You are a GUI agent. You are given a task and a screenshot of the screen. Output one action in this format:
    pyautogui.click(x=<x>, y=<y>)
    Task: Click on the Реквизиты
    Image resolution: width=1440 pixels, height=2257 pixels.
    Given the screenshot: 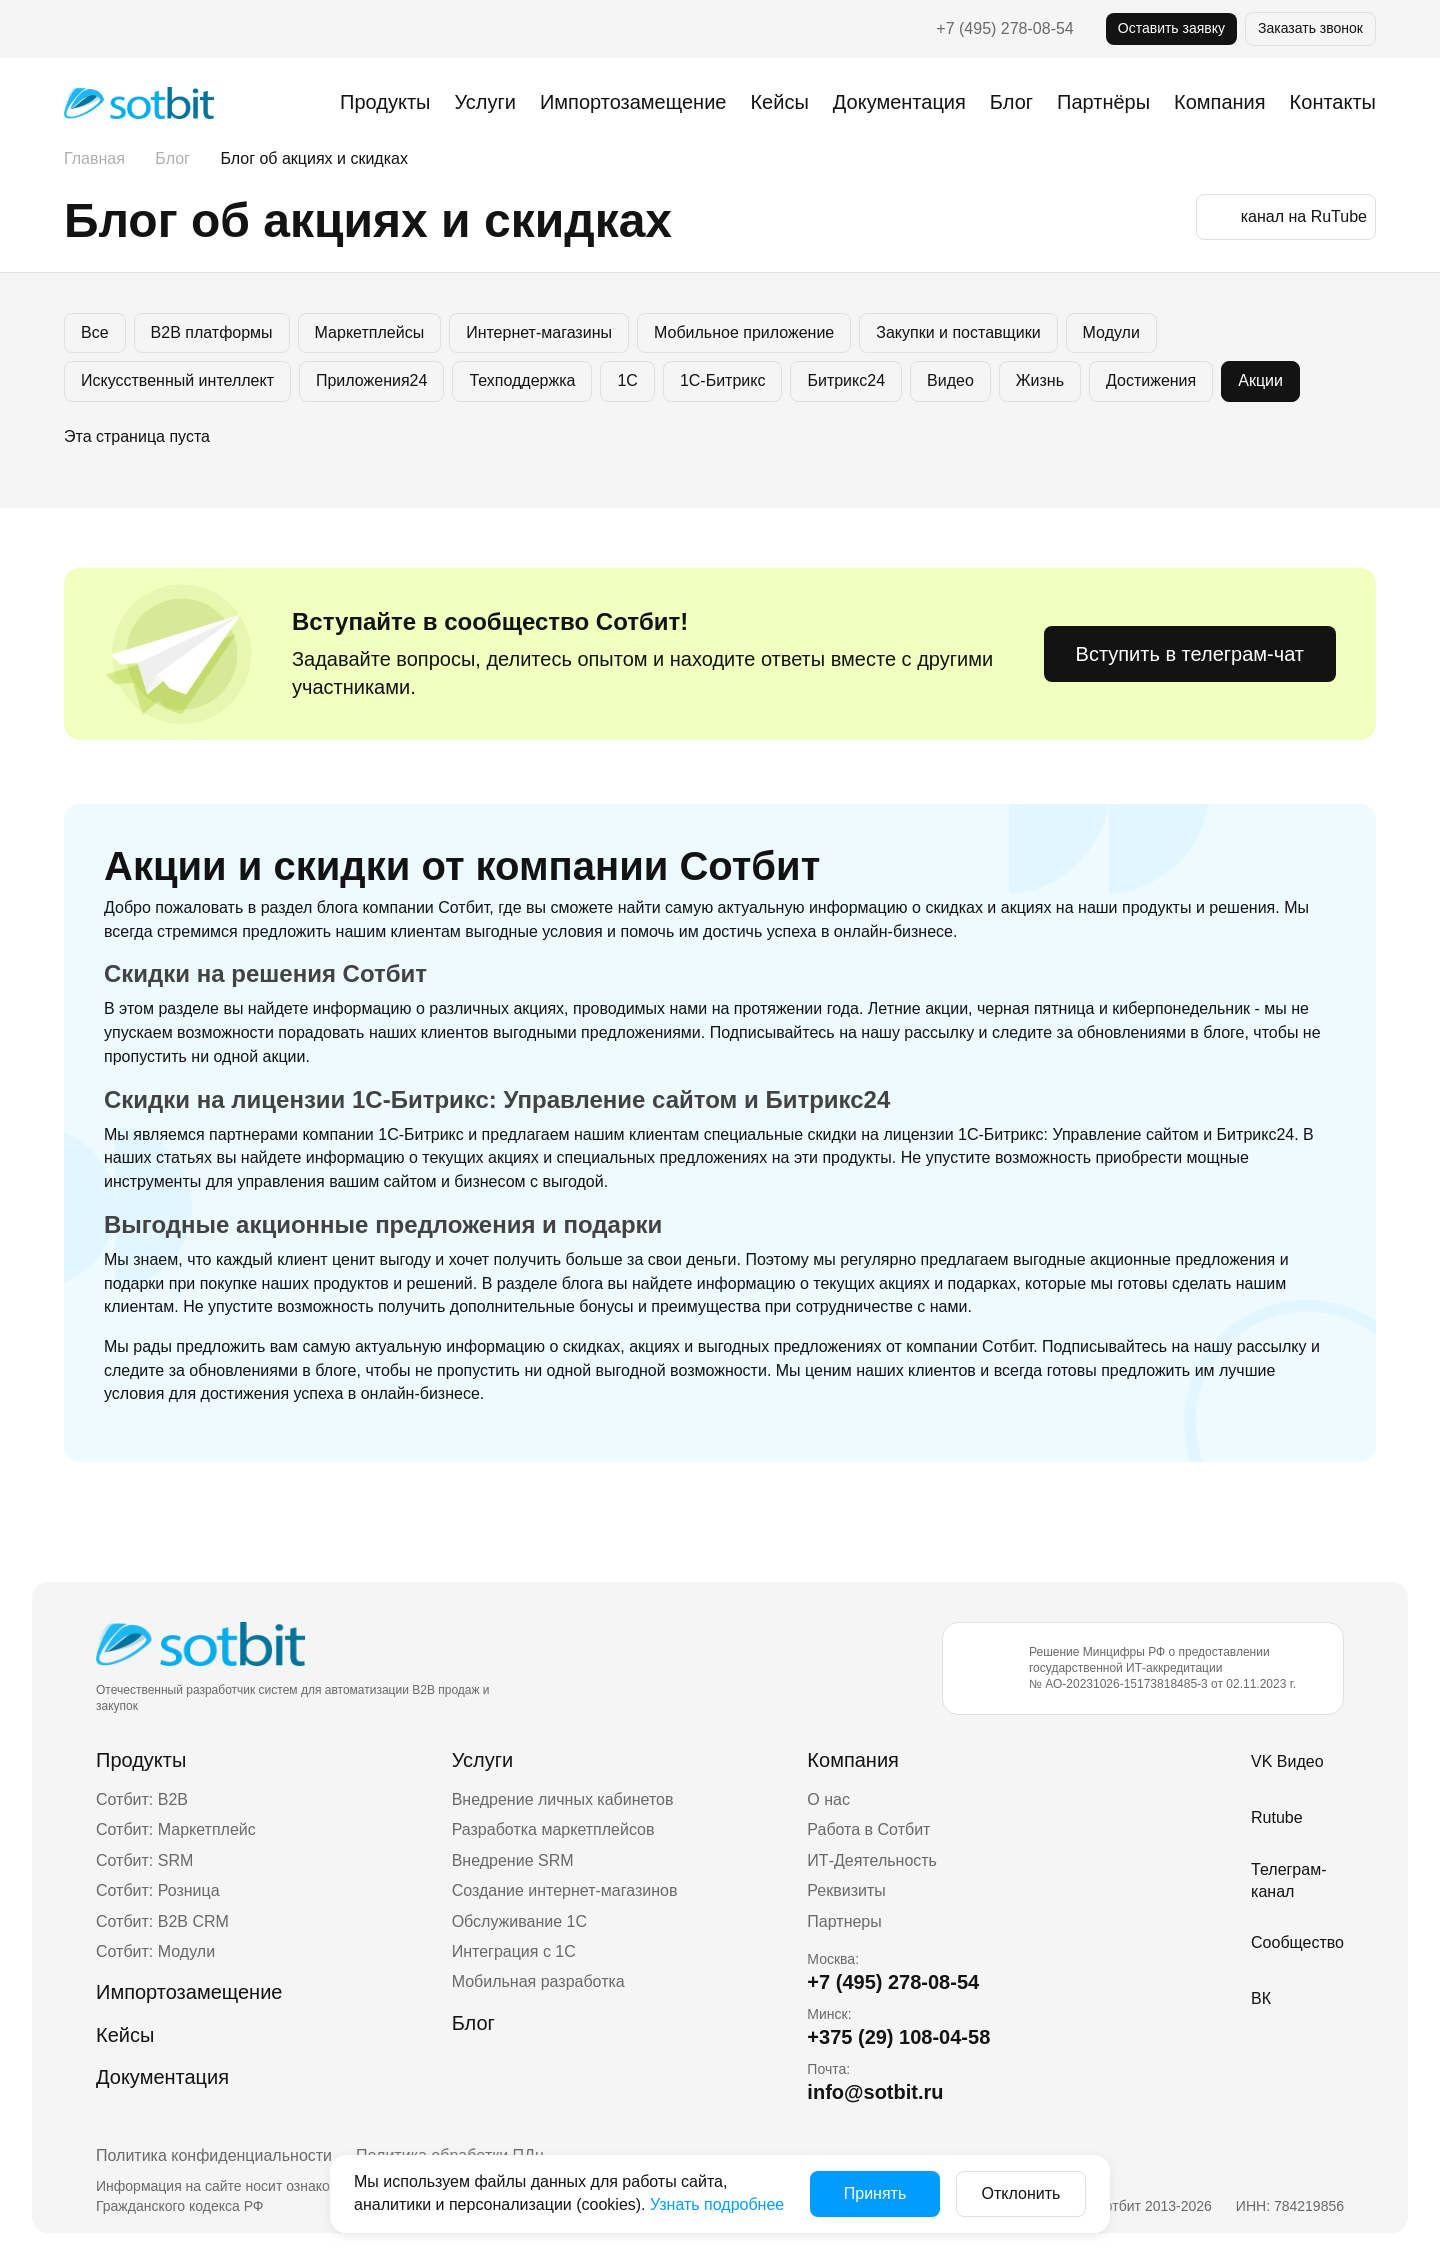 What is the action you would take?
    pyautogui.click(x=846, y=1890)
    